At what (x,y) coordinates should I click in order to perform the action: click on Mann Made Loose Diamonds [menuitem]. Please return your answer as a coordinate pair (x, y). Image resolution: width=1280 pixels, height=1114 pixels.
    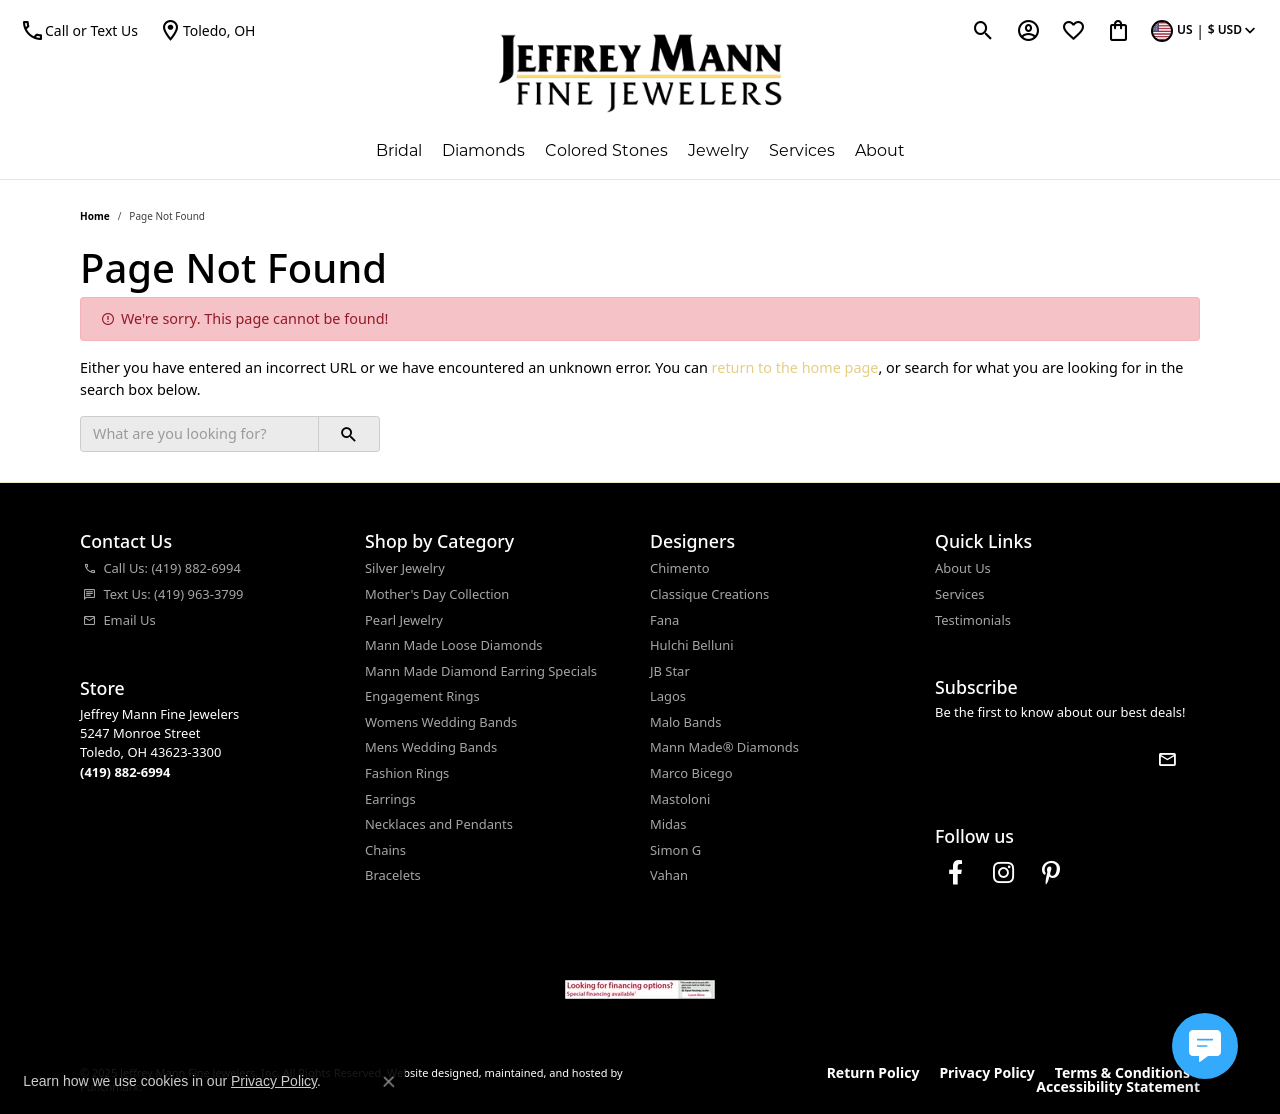
    Looking at the image, I should click on (454, 645).